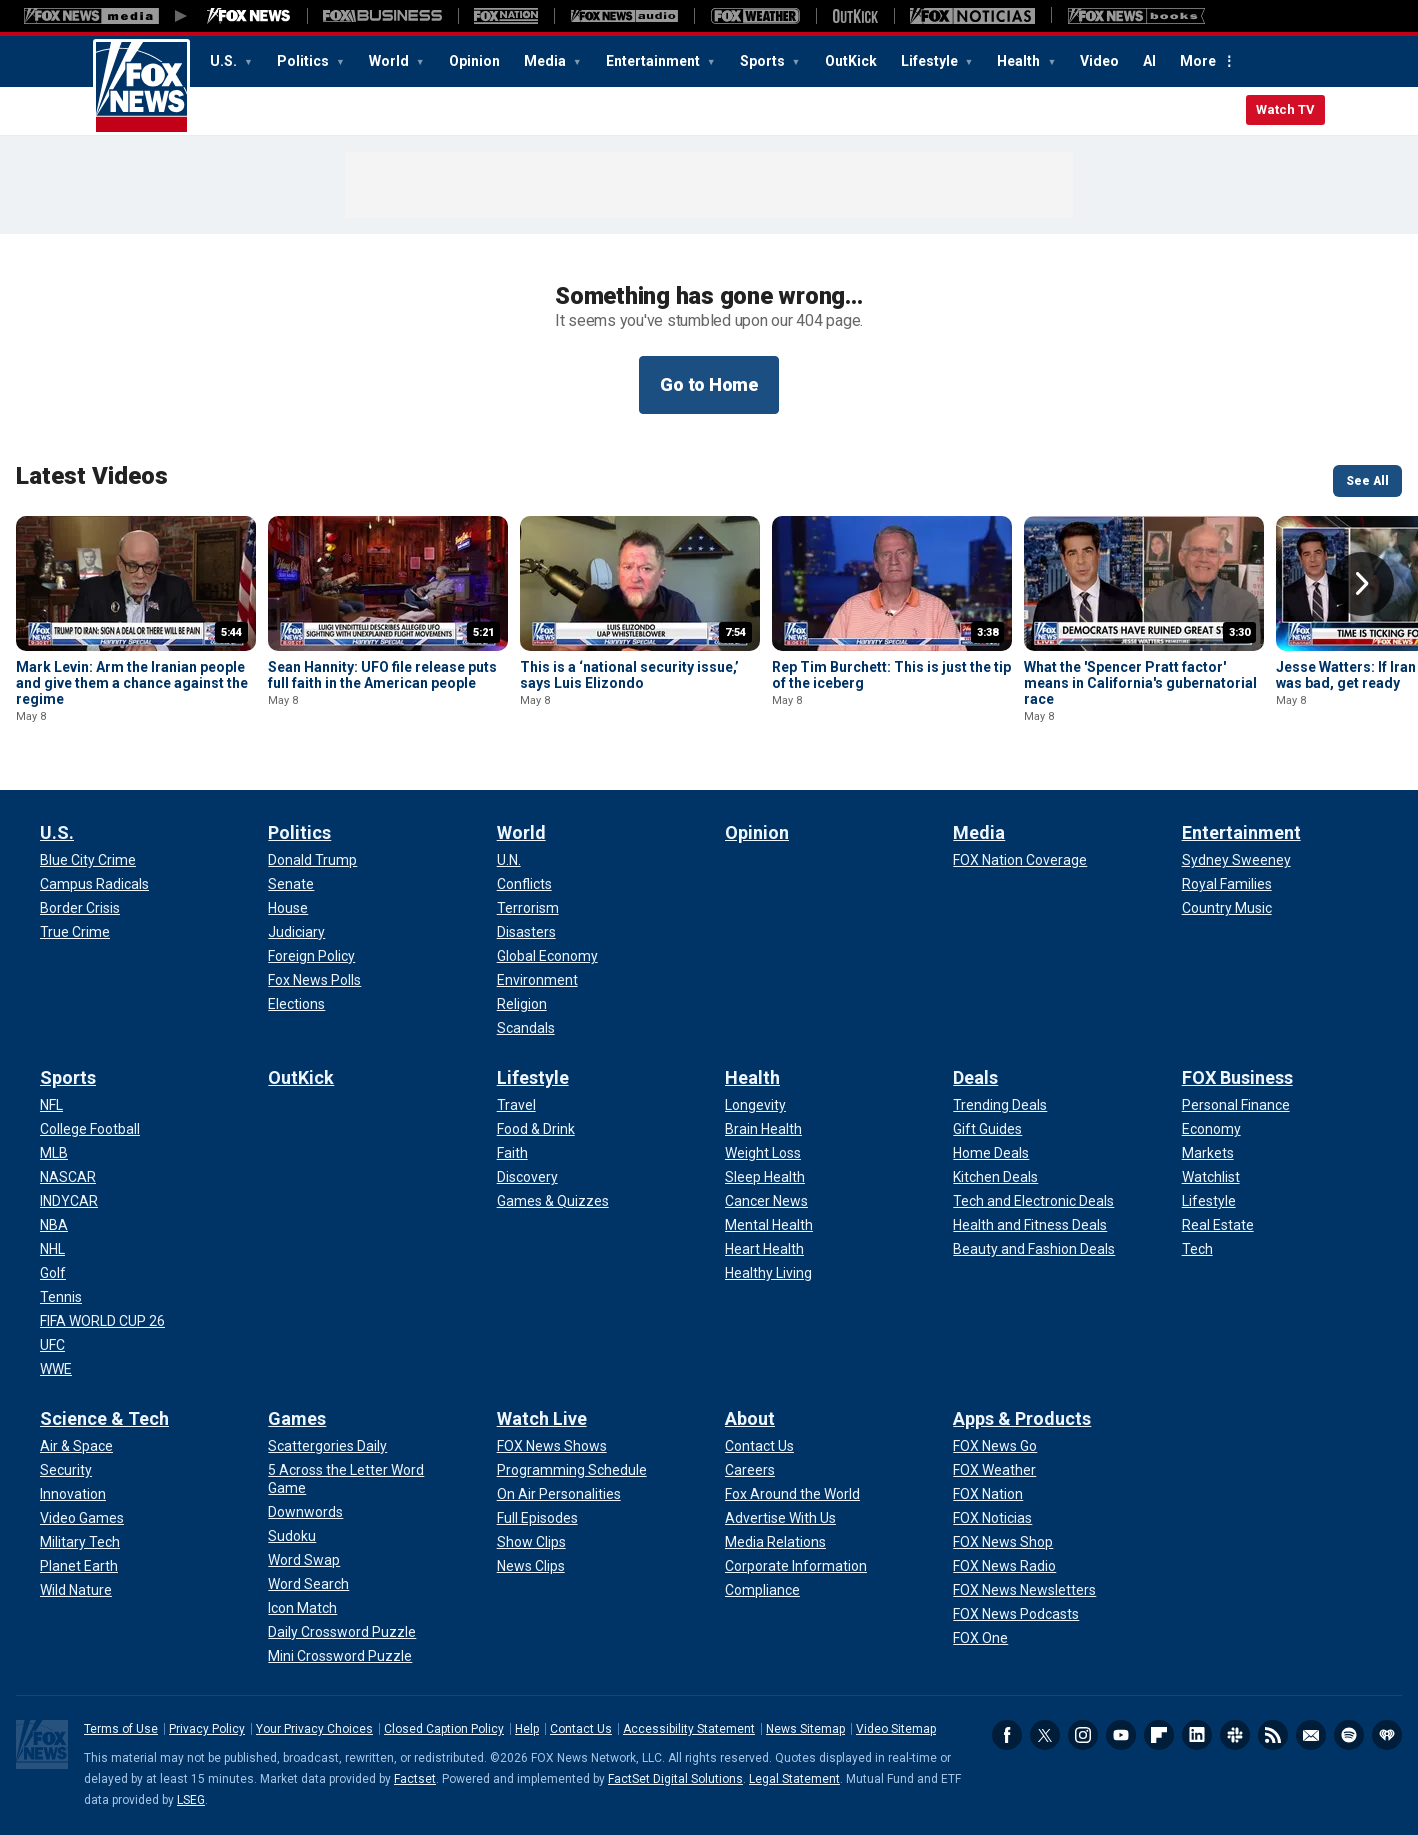  I want to click on [Sports - NFL], so click(51, 1105).